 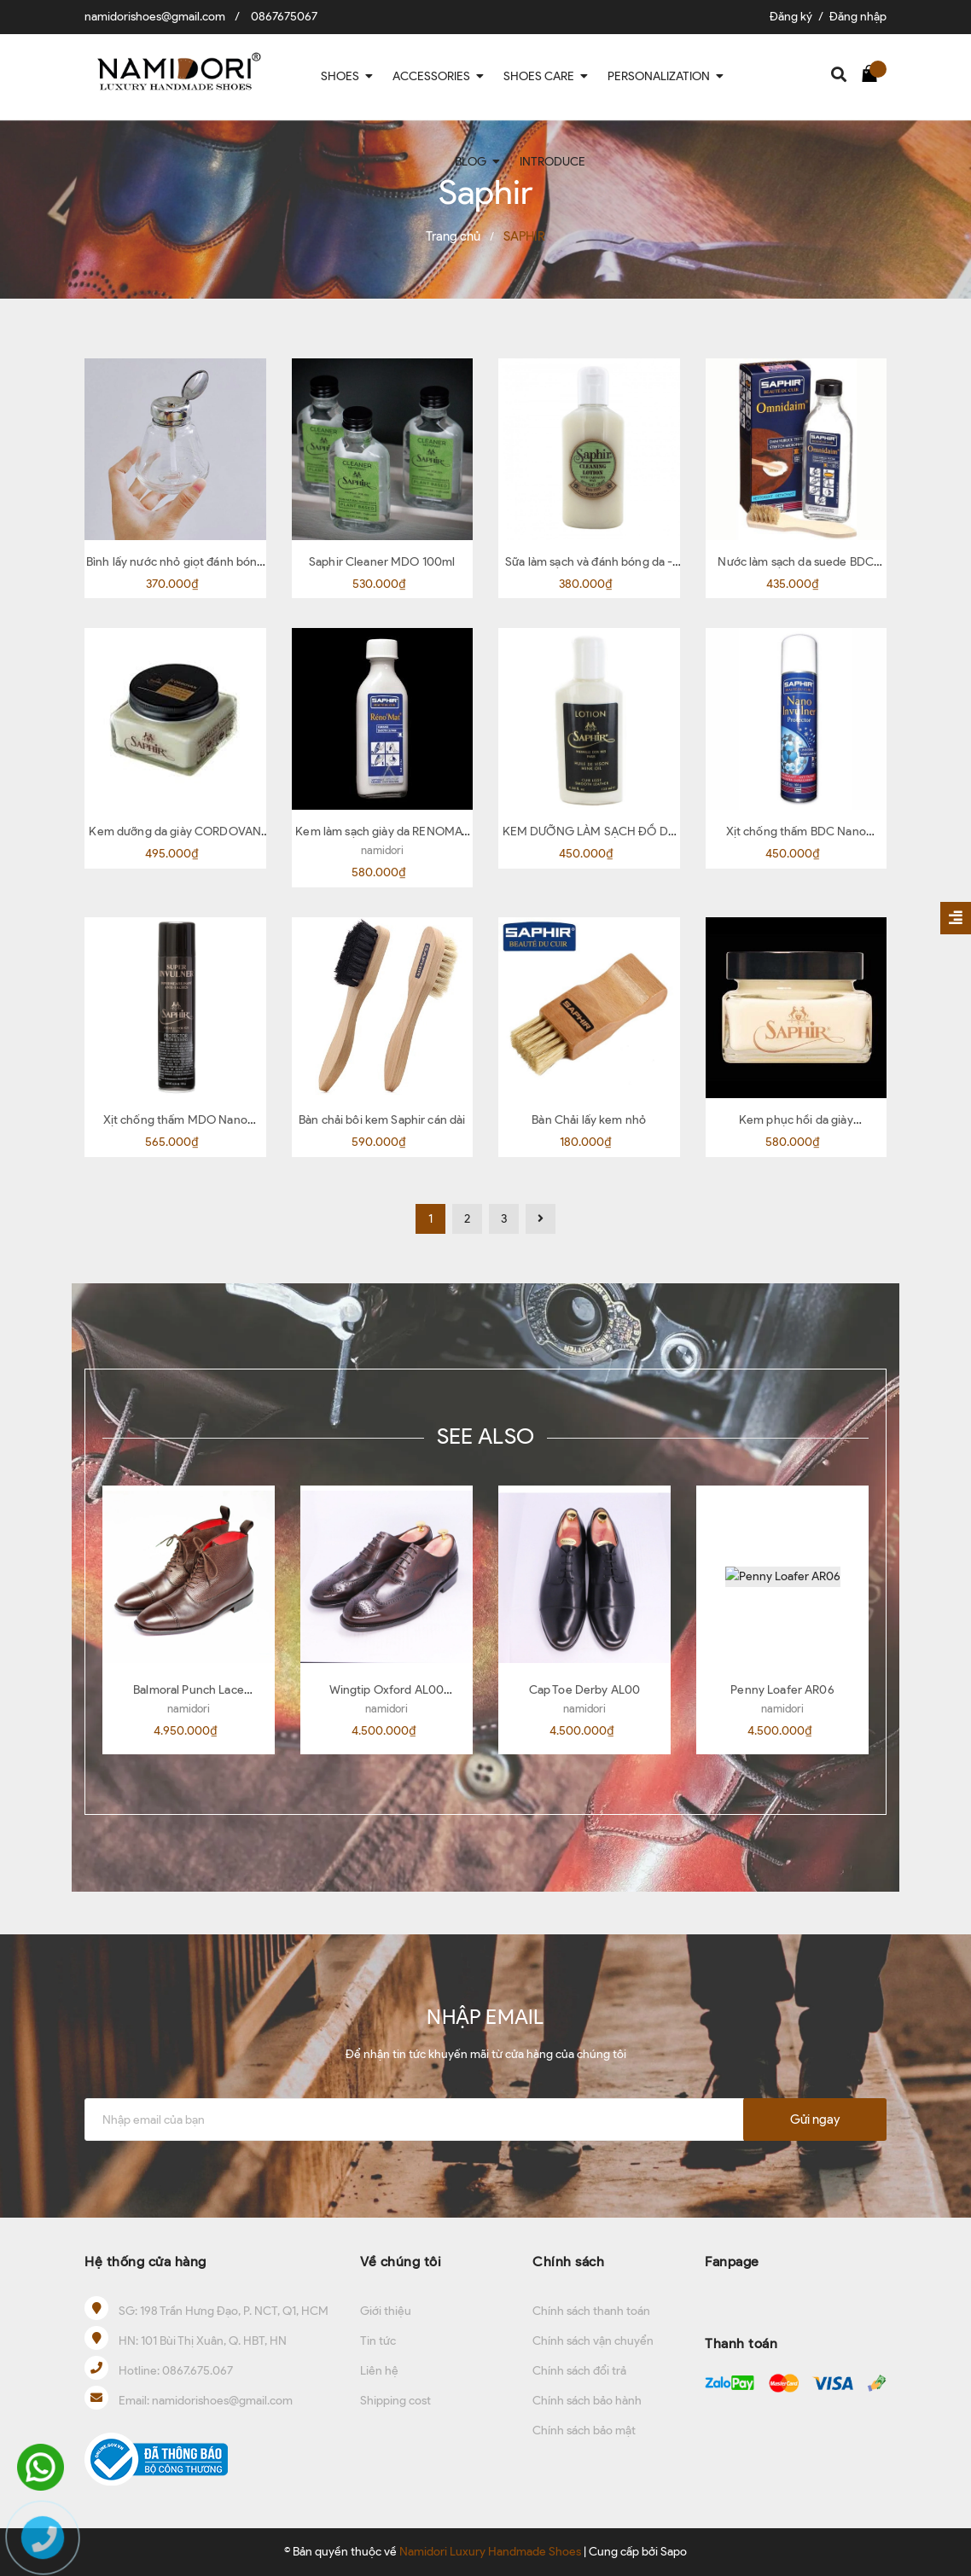 What do you see at coordinates (382, 850) in the screenshot?
I see `namidori` at bounding box center [382, 850].